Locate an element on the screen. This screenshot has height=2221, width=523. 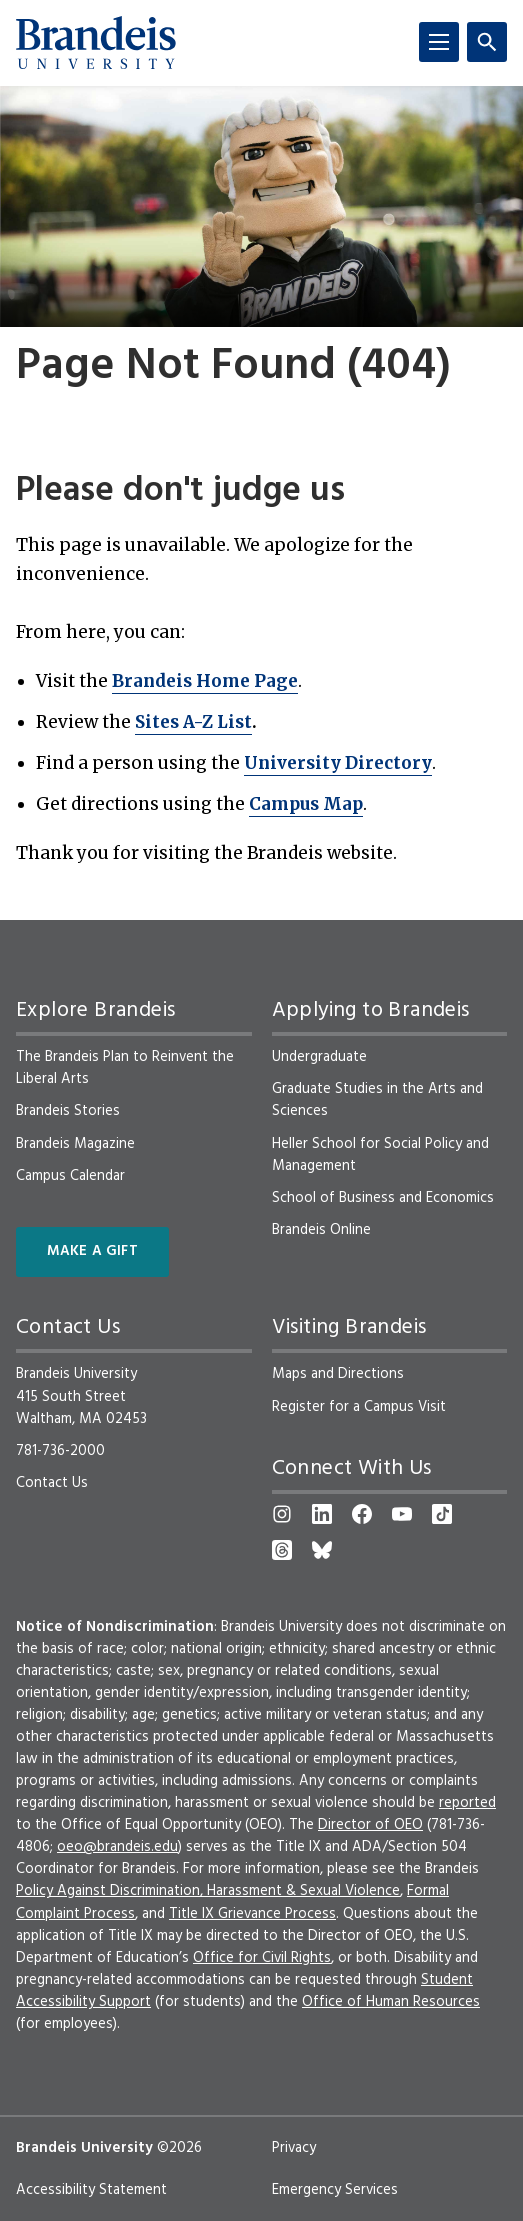
Emergency Services is located at coordinates (335, 2190).